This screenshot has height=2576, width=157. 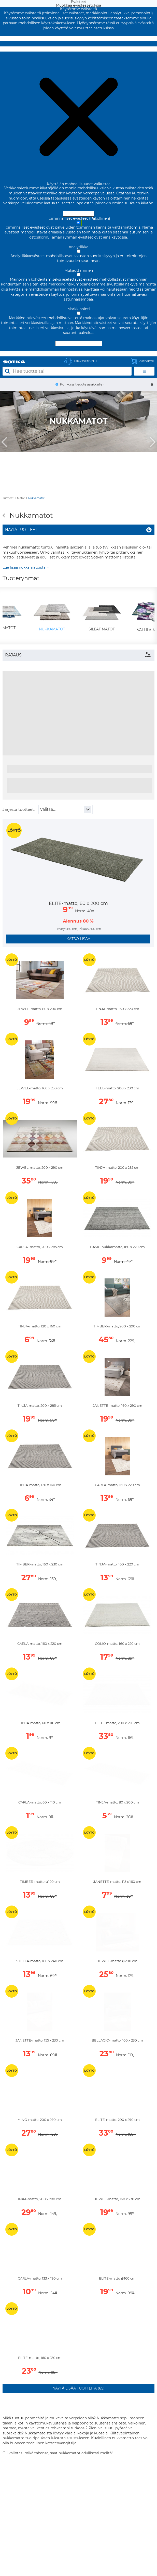 What do you see at coordinates (117, 2040) in the screenshot?
I see `BELLAGIO-matto, 160 x 230 cm` at bounding box center [117, 2040].